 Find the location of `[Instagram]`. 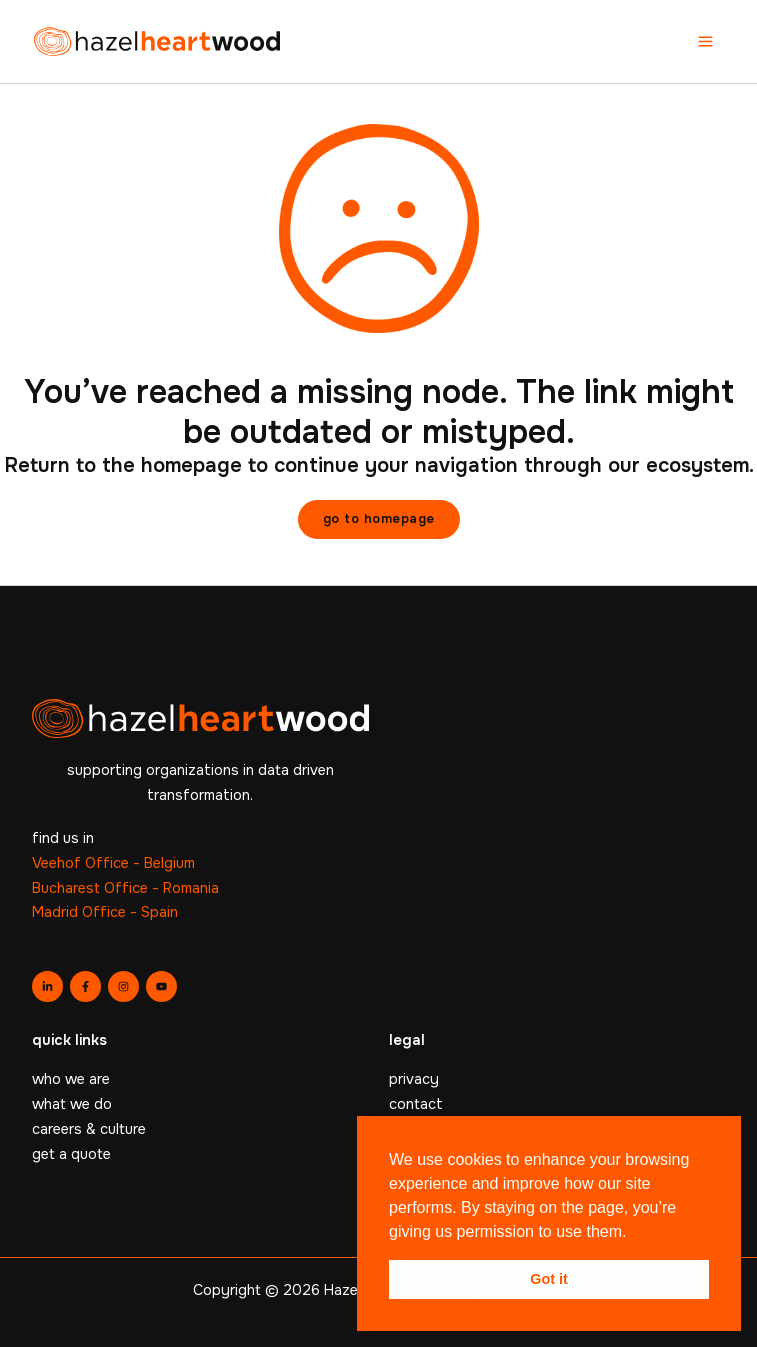

[Instagram] is located at coordinates (123, 986).